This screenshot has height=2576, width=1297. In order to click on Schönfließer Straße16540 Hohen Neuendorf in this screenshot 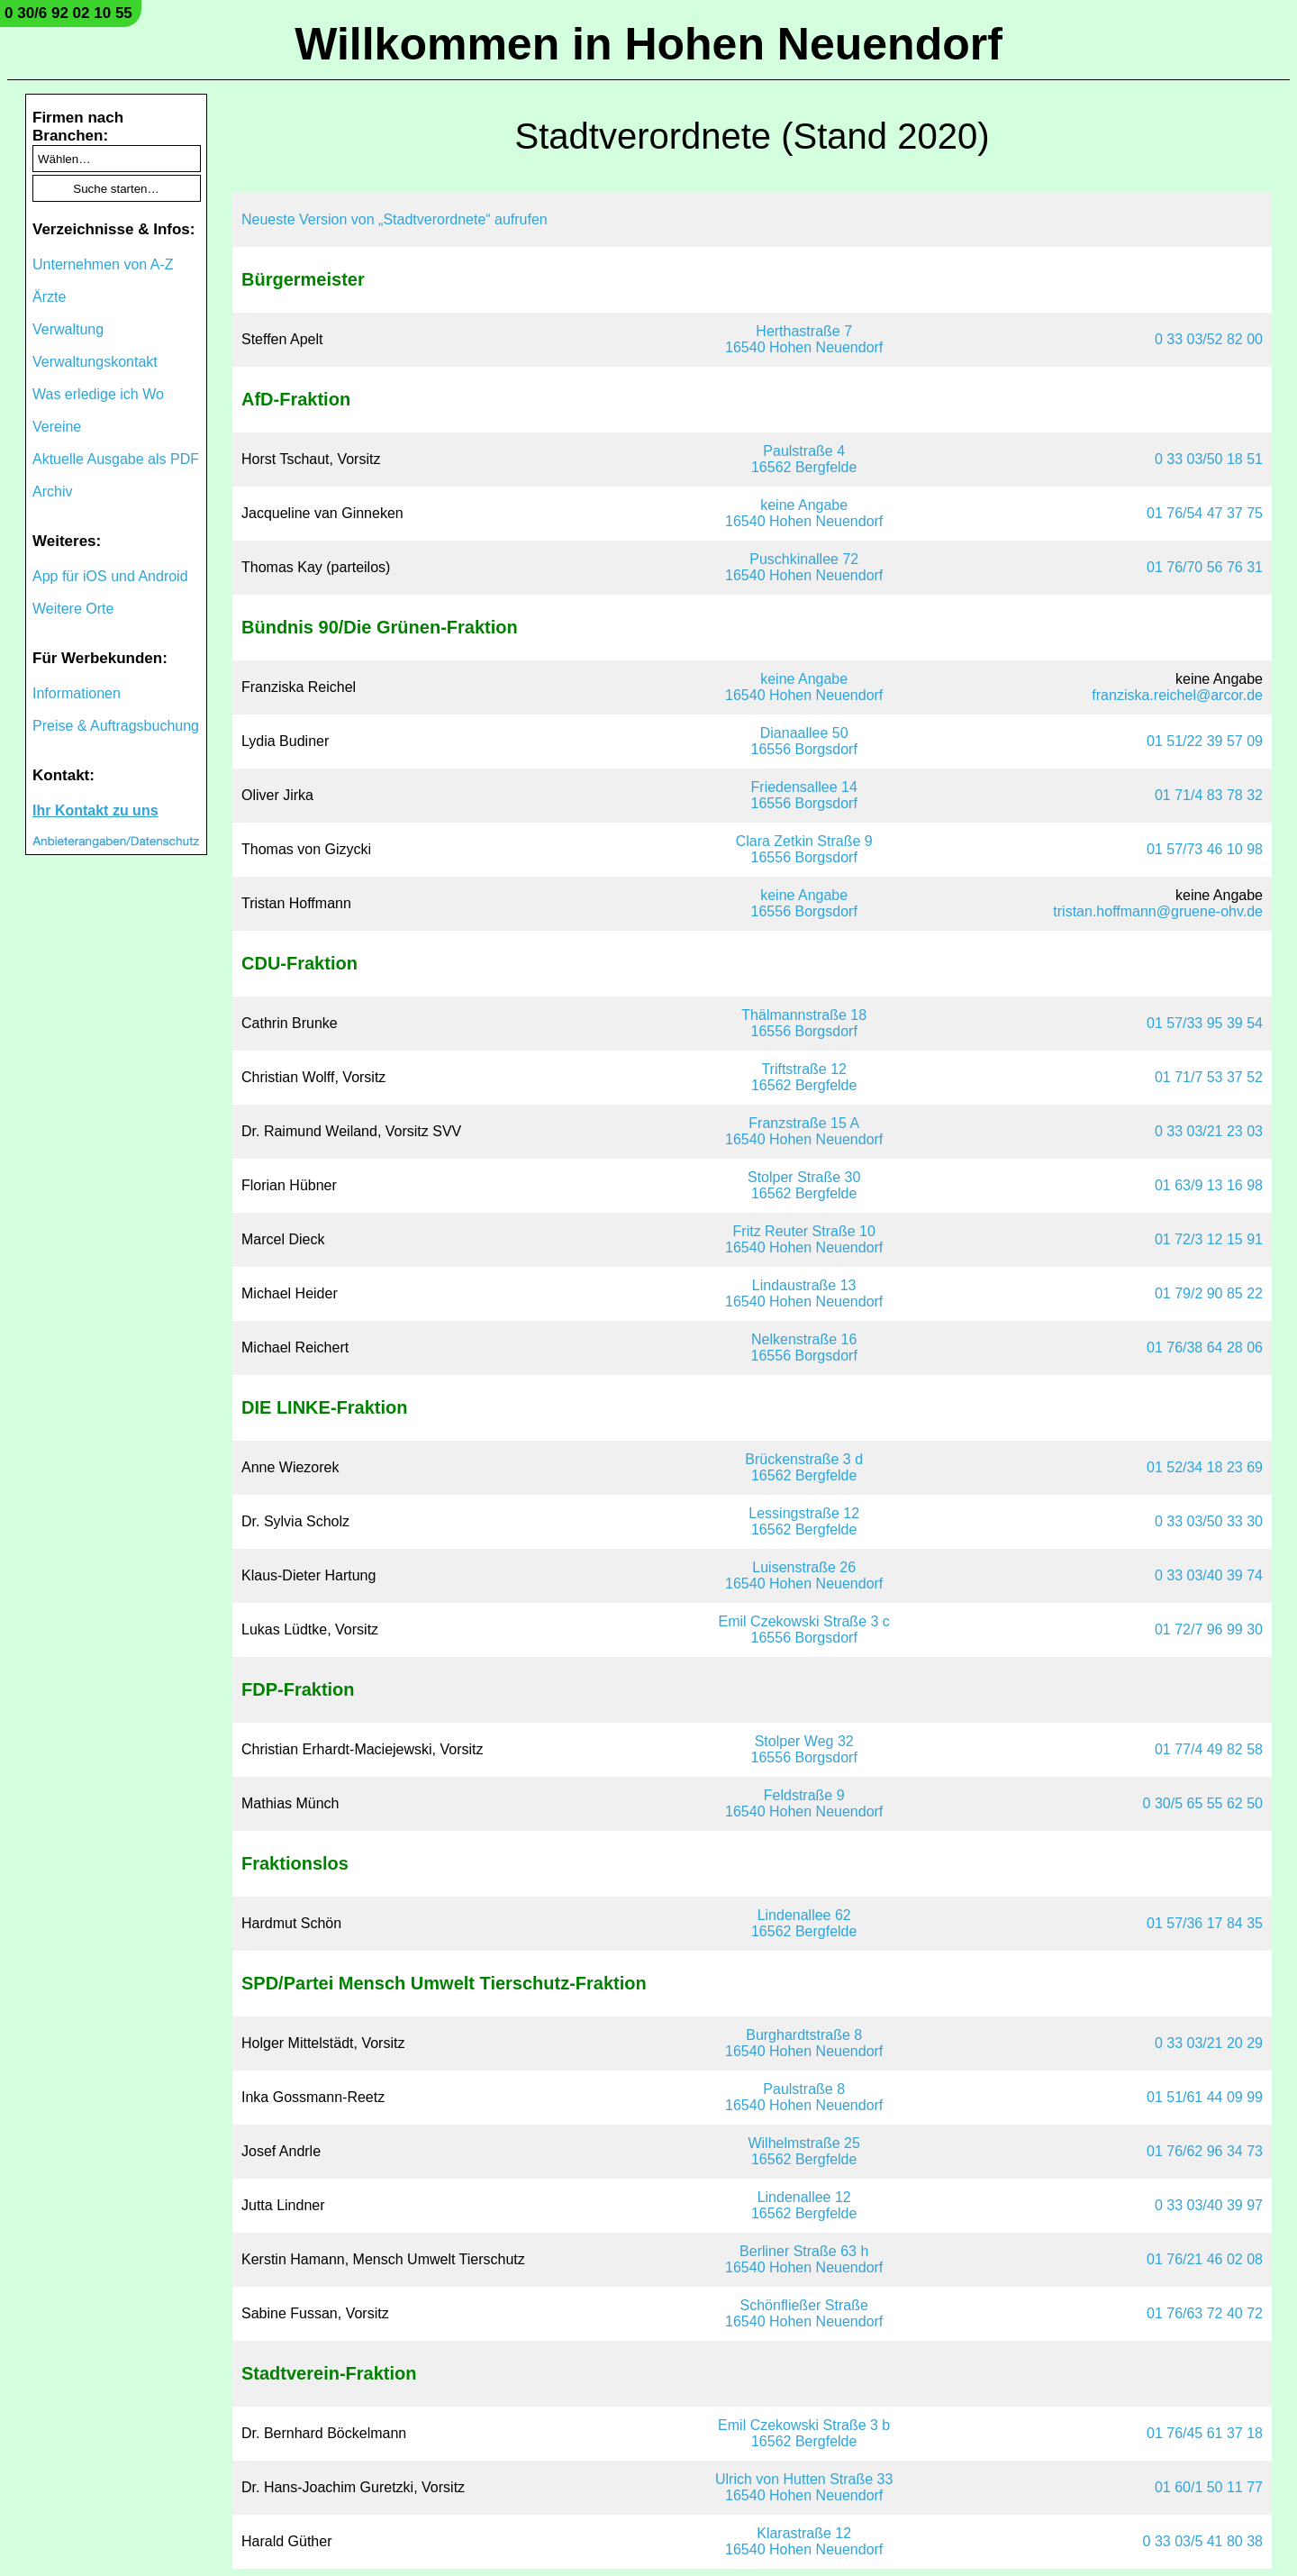, I will do `click(804, 2313)`.